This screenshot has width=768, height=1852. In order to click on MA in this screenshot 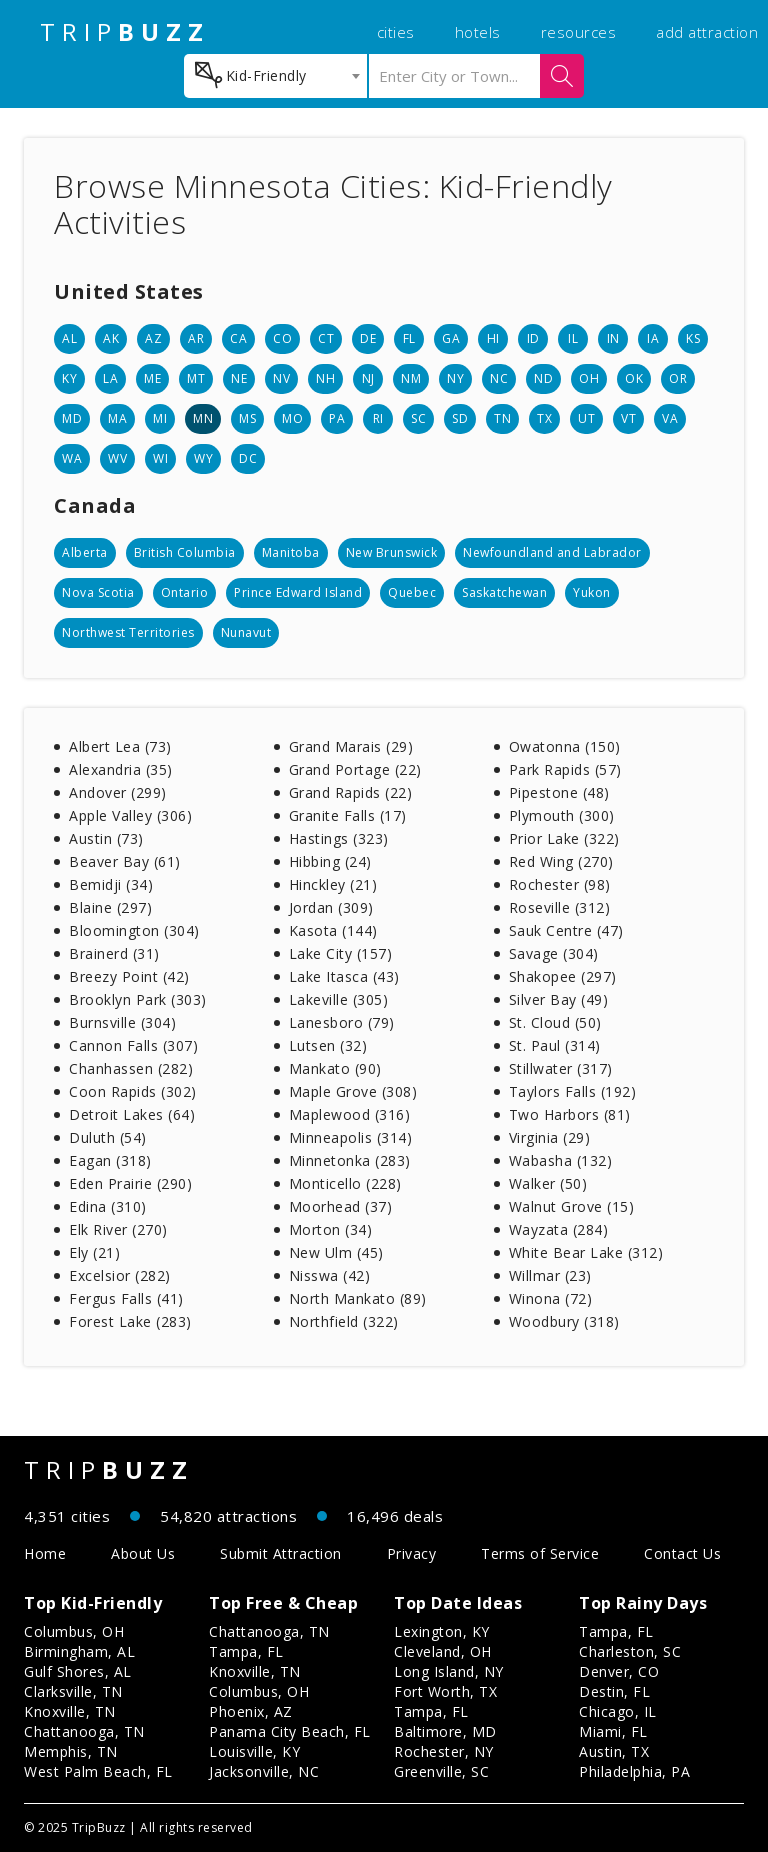, I will do `click(117, 418)`.